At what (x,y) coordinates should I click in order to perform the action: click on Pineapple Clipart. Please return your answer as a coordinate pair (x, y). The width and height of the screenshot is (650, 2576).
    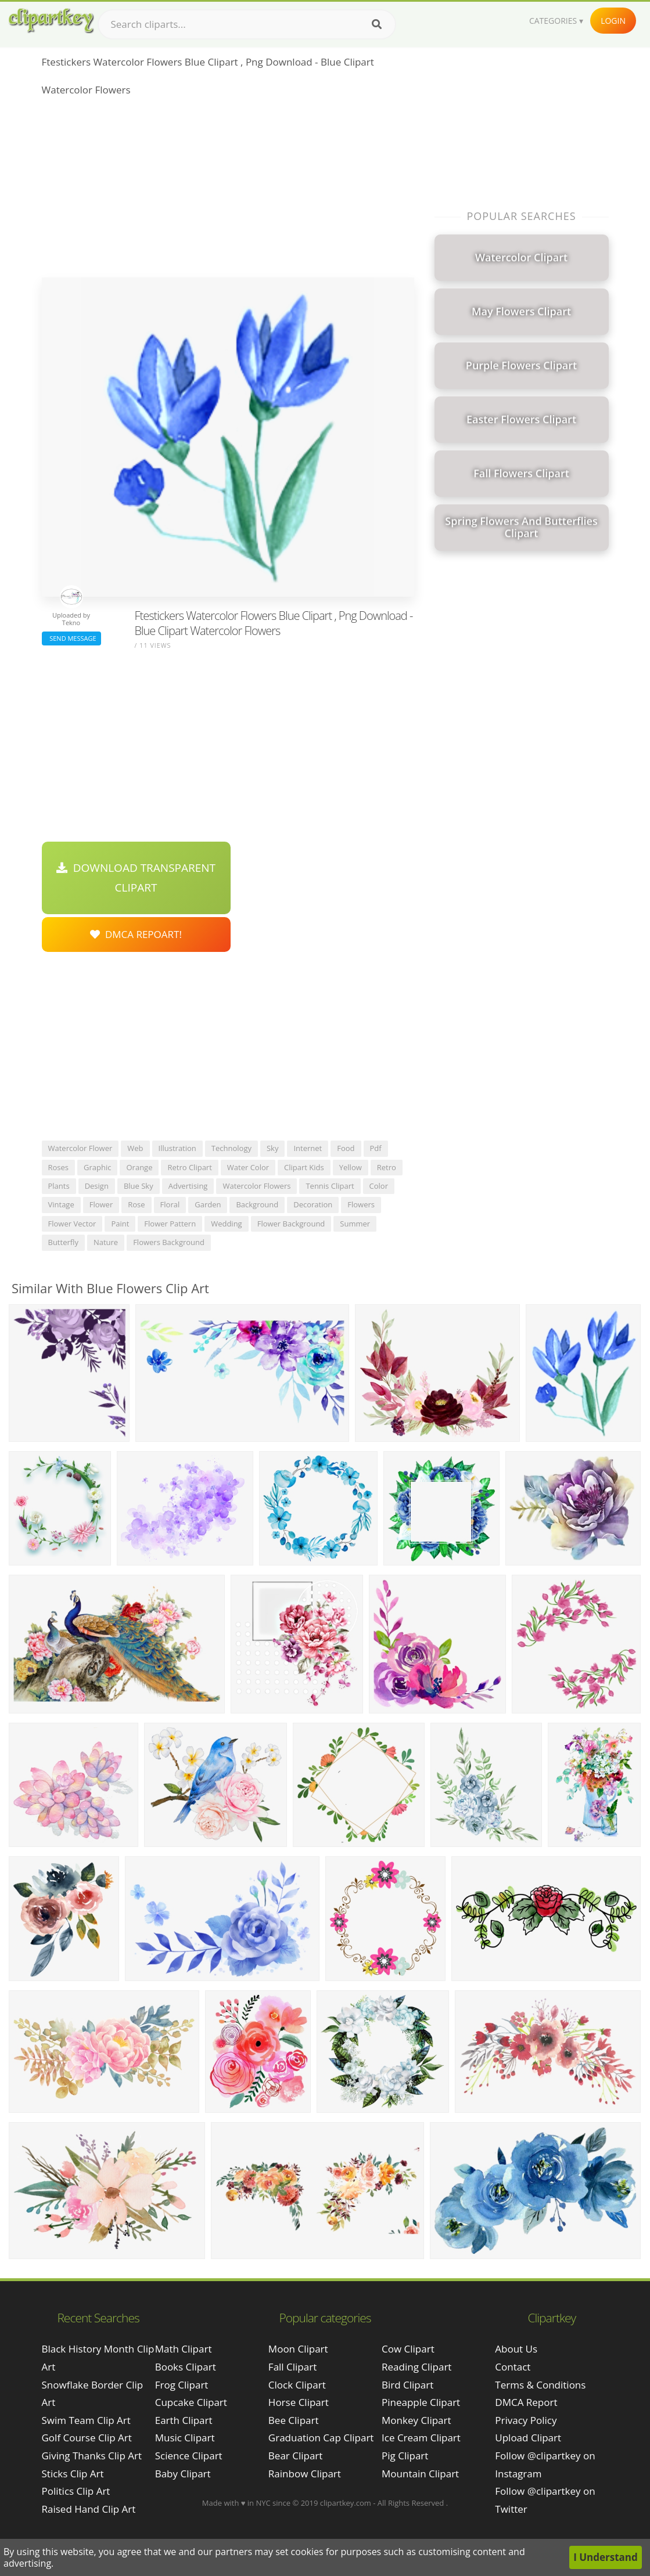
    Looking at the image, I should click on (421, 2402).